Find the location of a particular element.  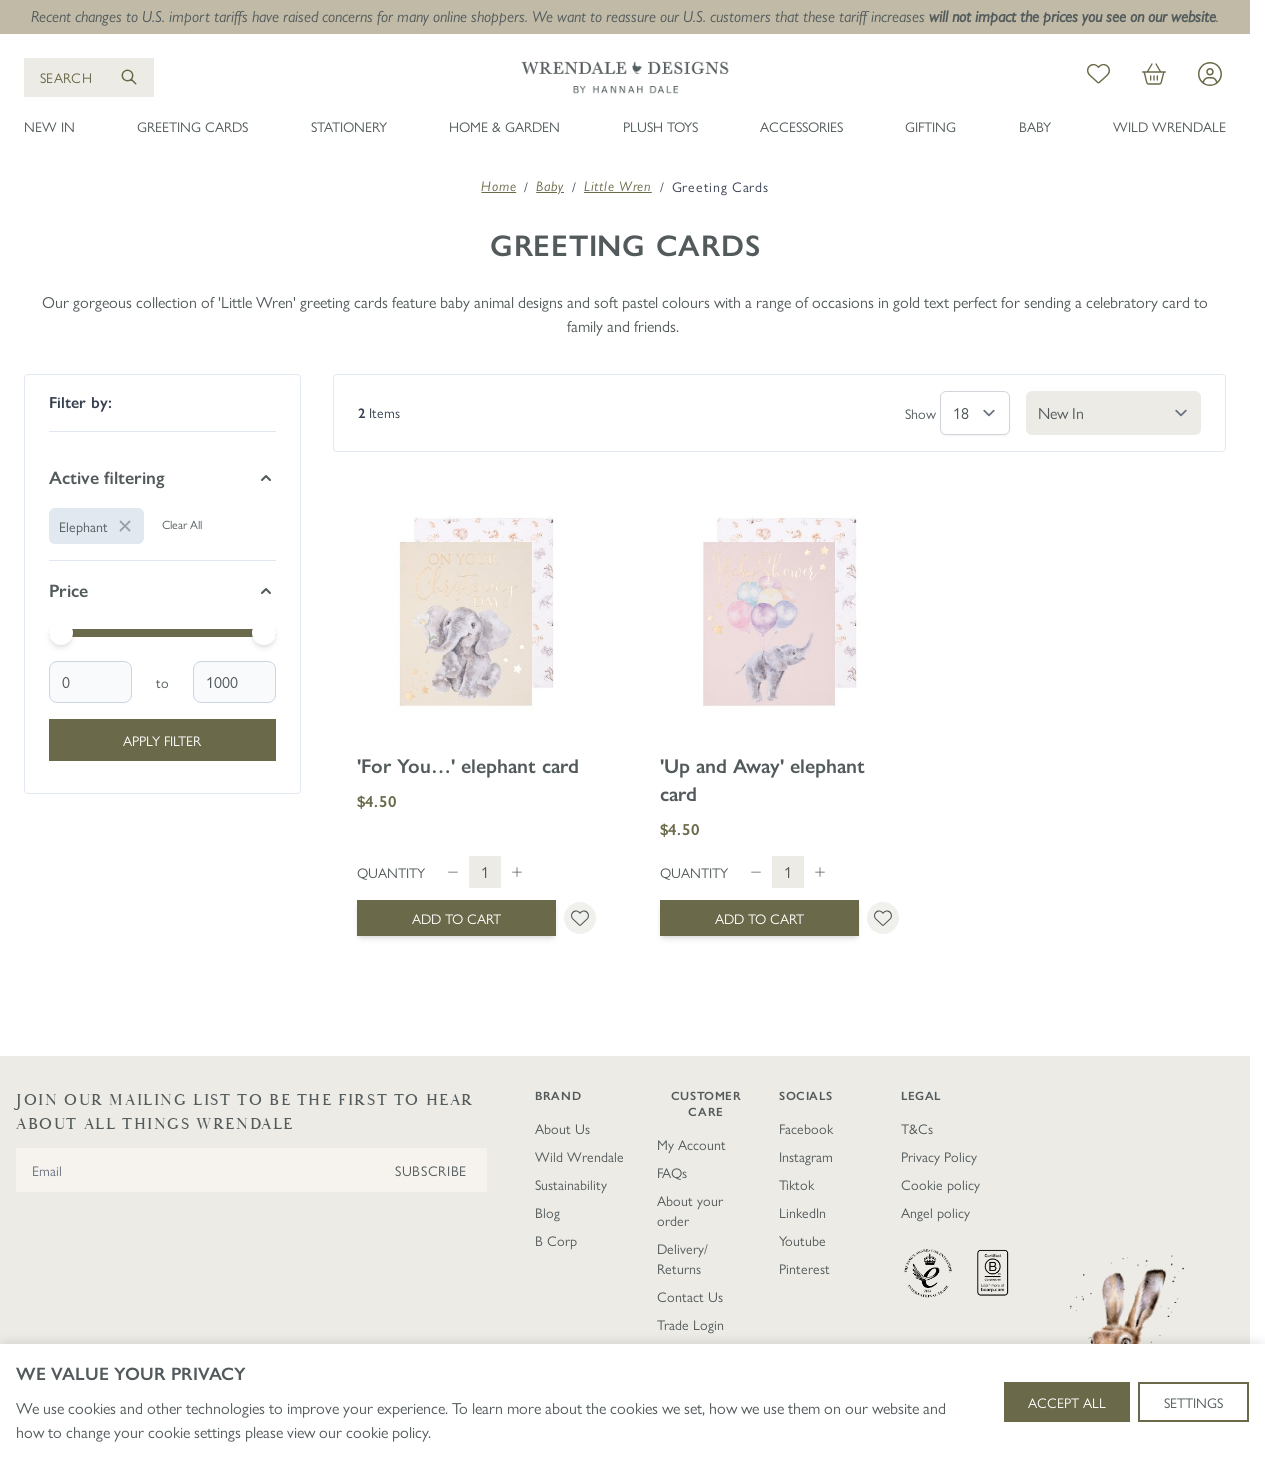

FAQs is located at coordinates (672, 1172).